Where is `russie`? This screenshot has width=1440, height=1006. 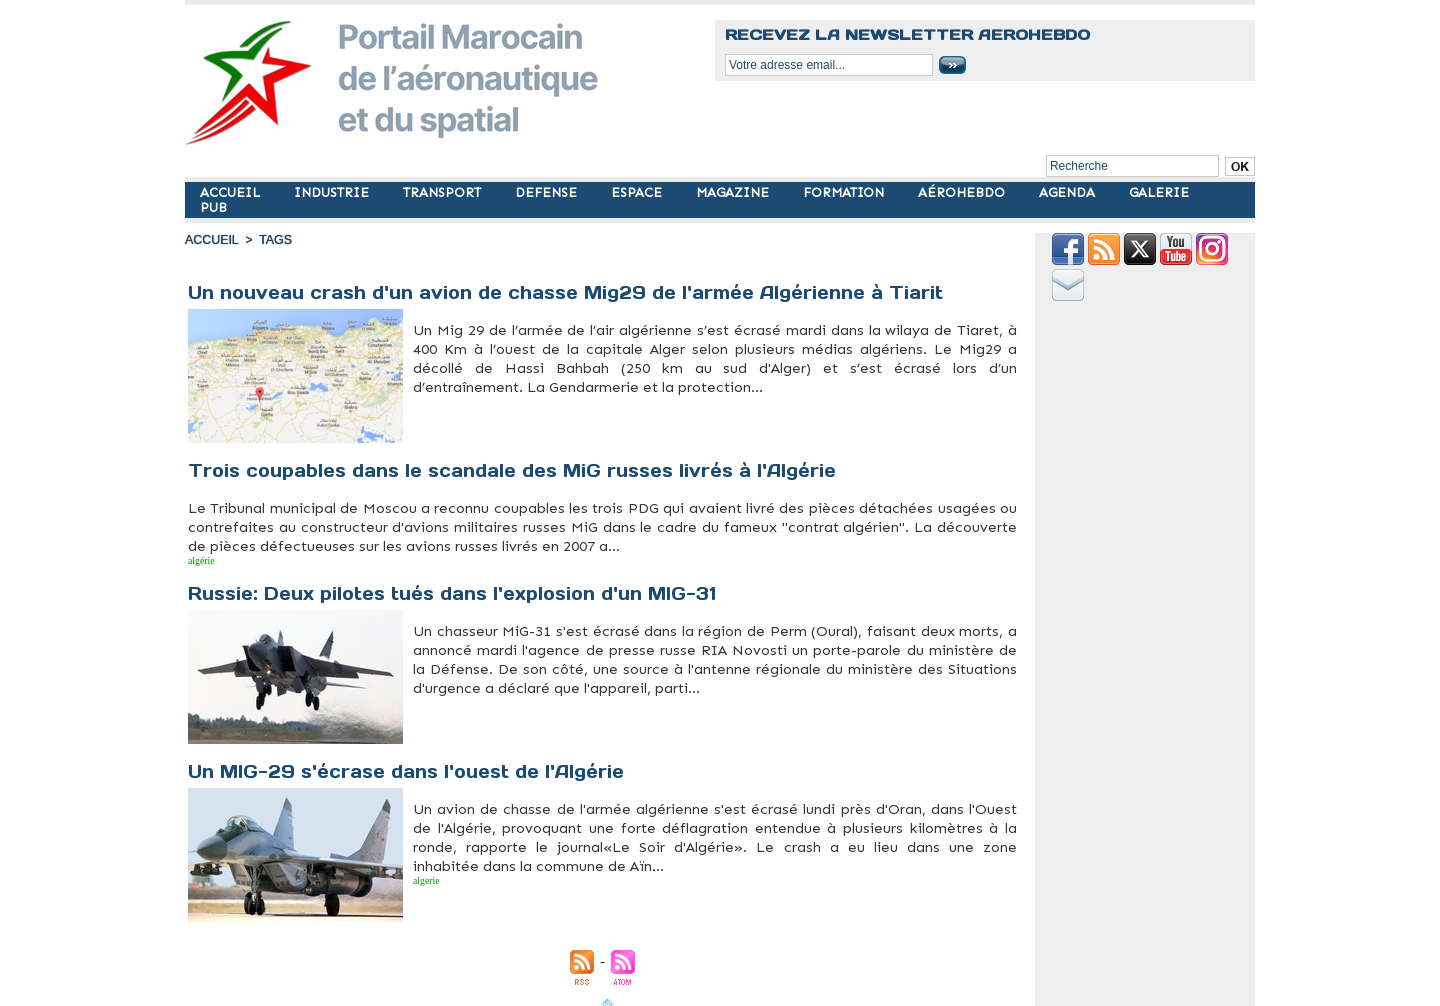
russie is located at coordinates (227, 558).